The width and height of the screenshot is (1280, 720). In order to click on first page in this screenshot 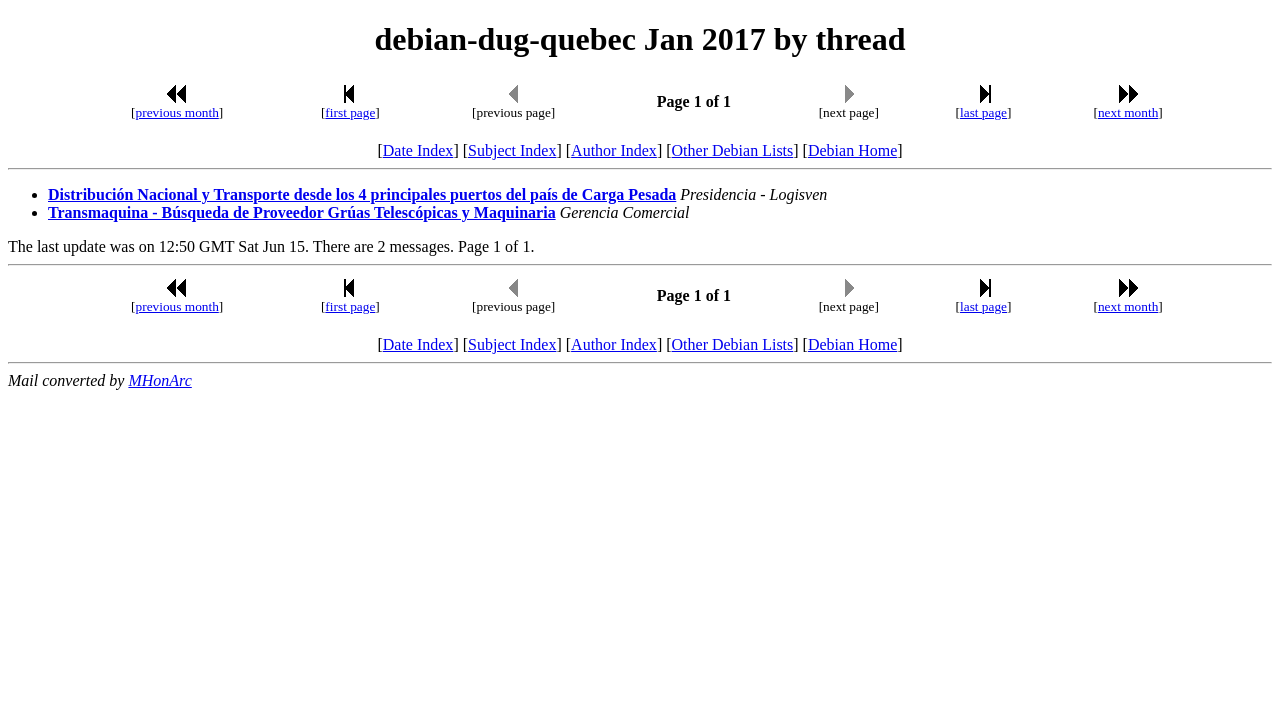, I will do `click(350, 112)`.